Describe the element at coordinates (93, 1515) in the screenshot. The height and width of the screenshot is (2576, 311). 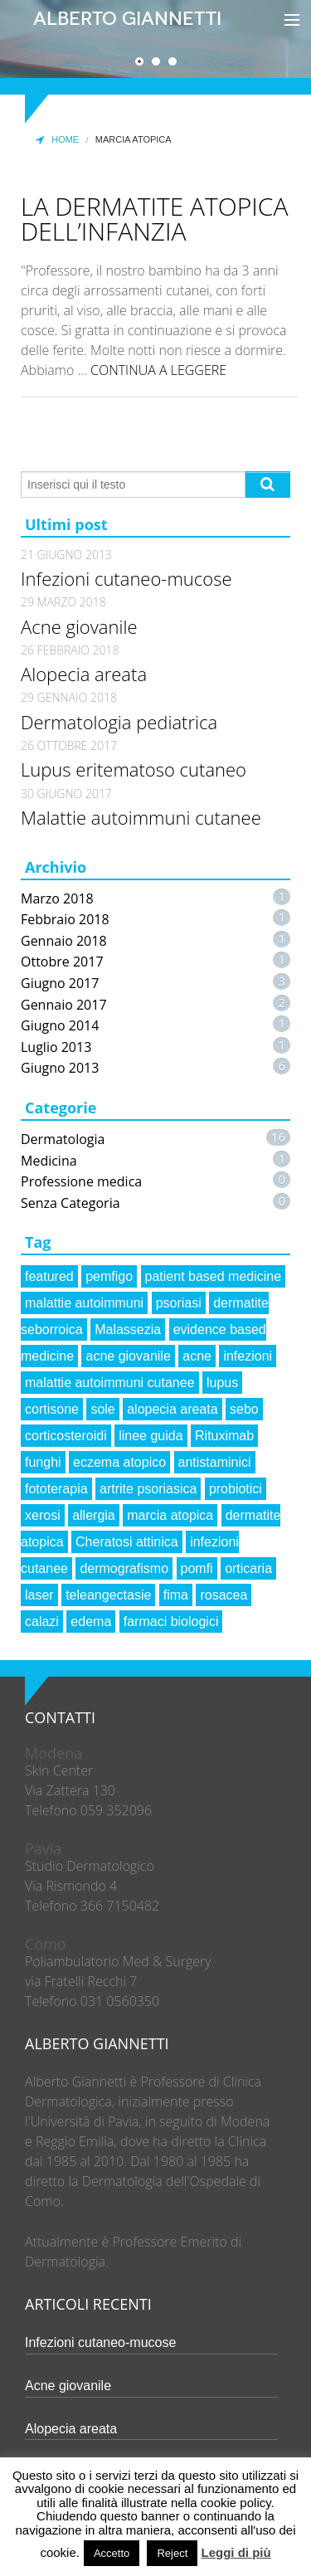
I see `allergia` at that location.